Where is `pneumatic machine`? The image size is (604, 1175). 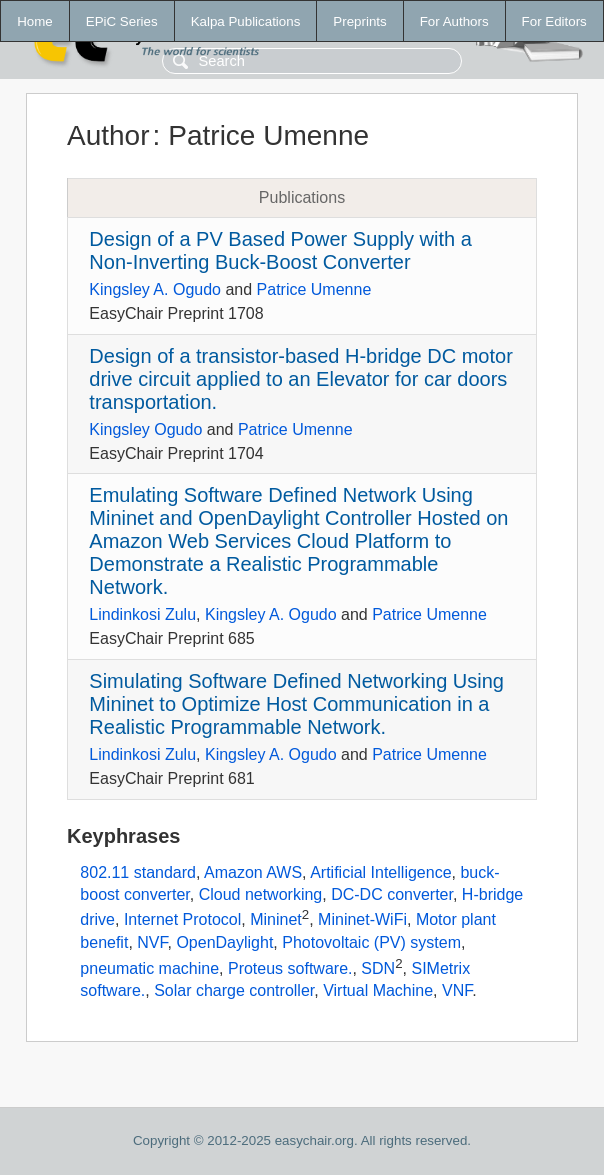 pneumatic machine is located at coordinates (149, 968).